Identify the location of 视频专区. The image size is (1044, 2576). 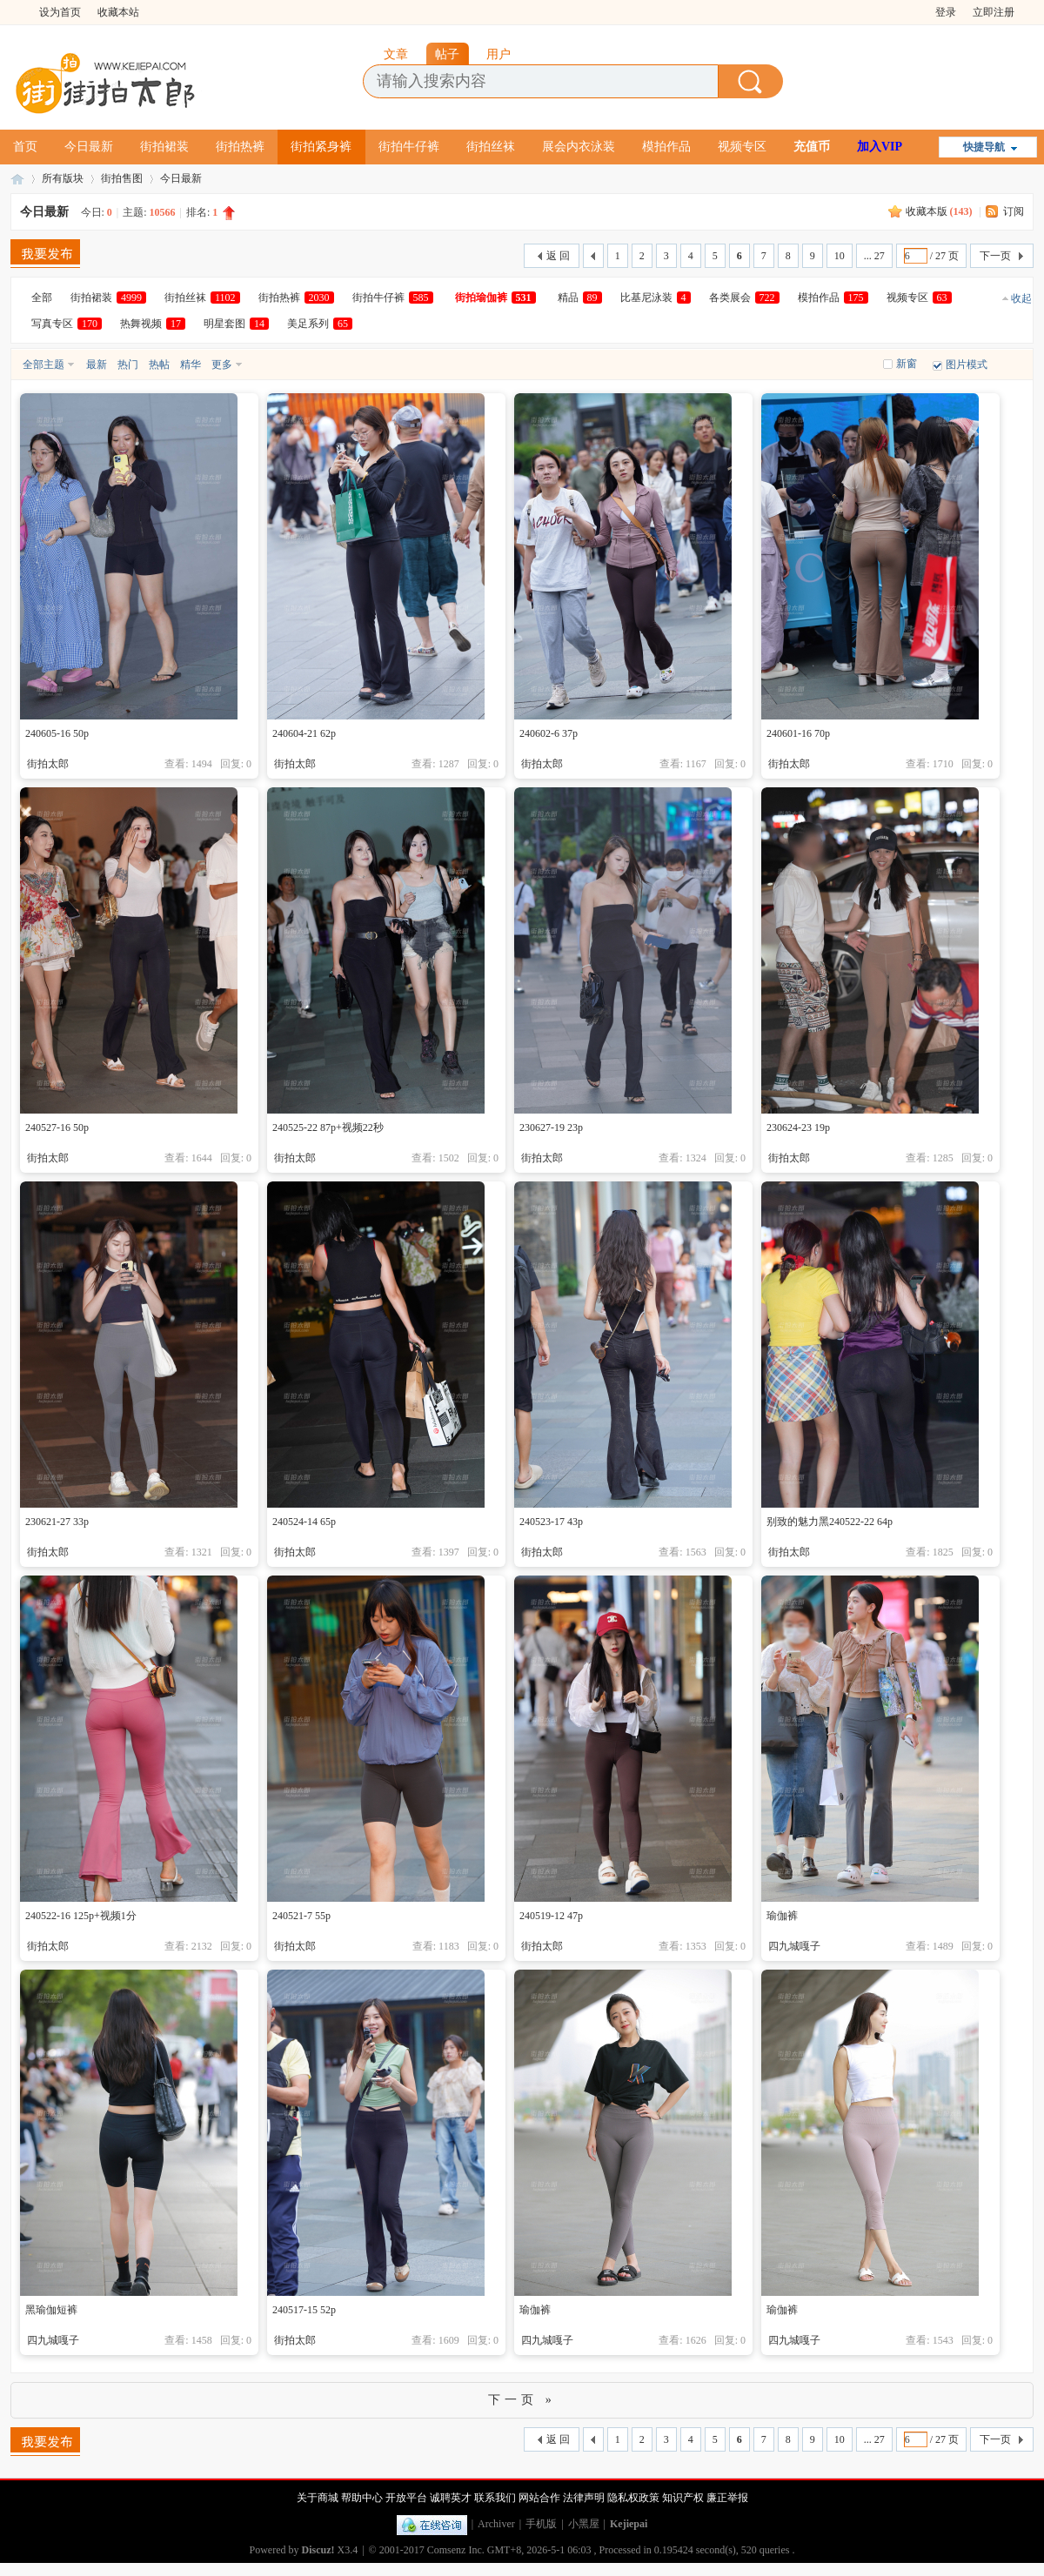
(742, 146).